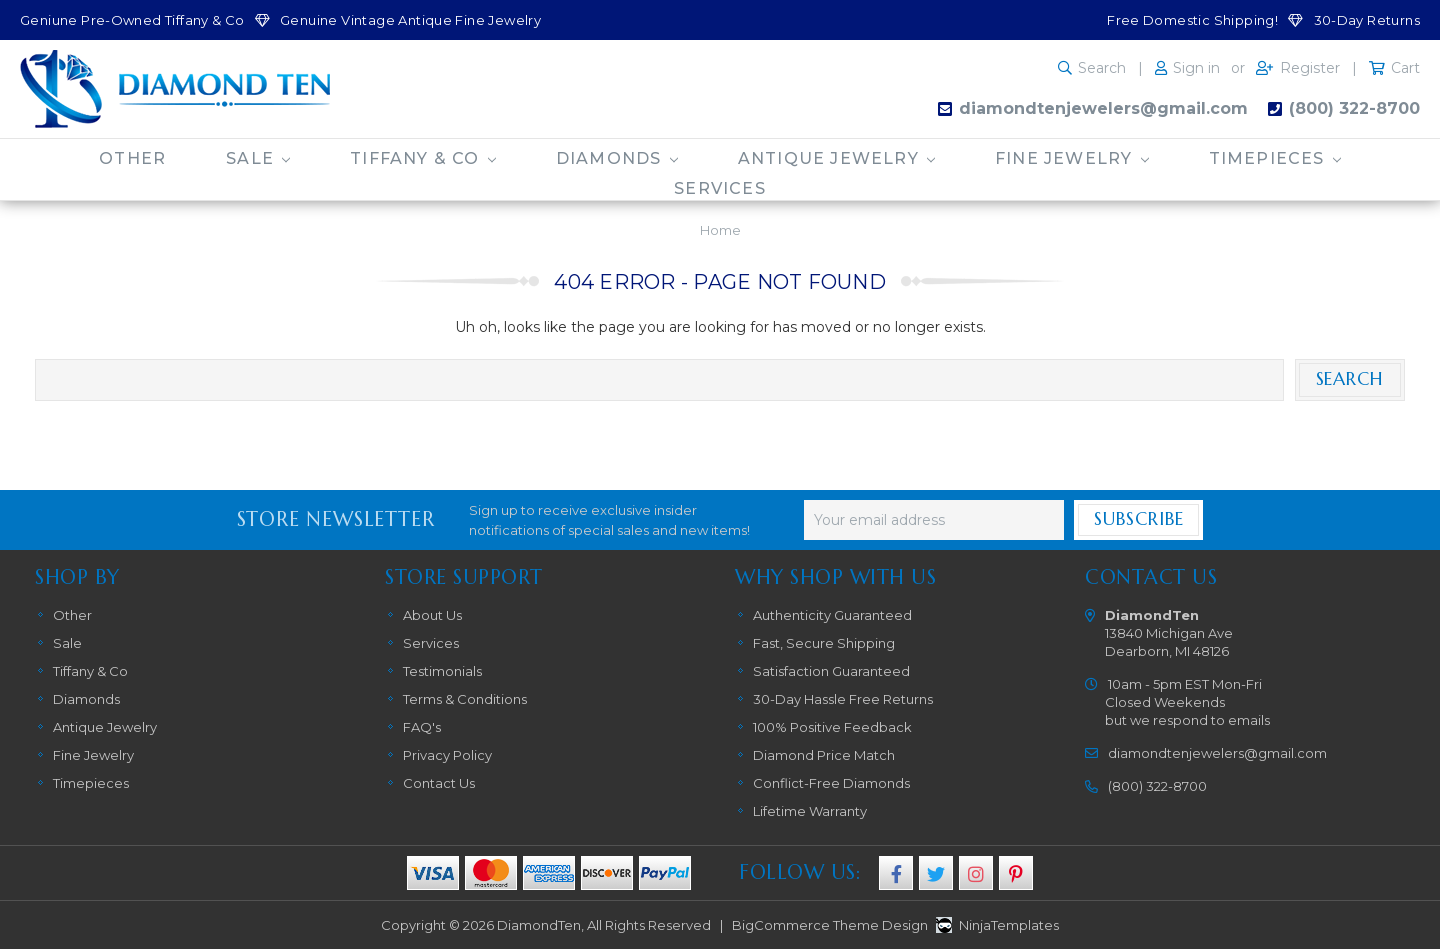  What do you see at coordinates (465, 699) in the screenshot?
I see `Terms & Conditions` at bounding box center [465, 699].